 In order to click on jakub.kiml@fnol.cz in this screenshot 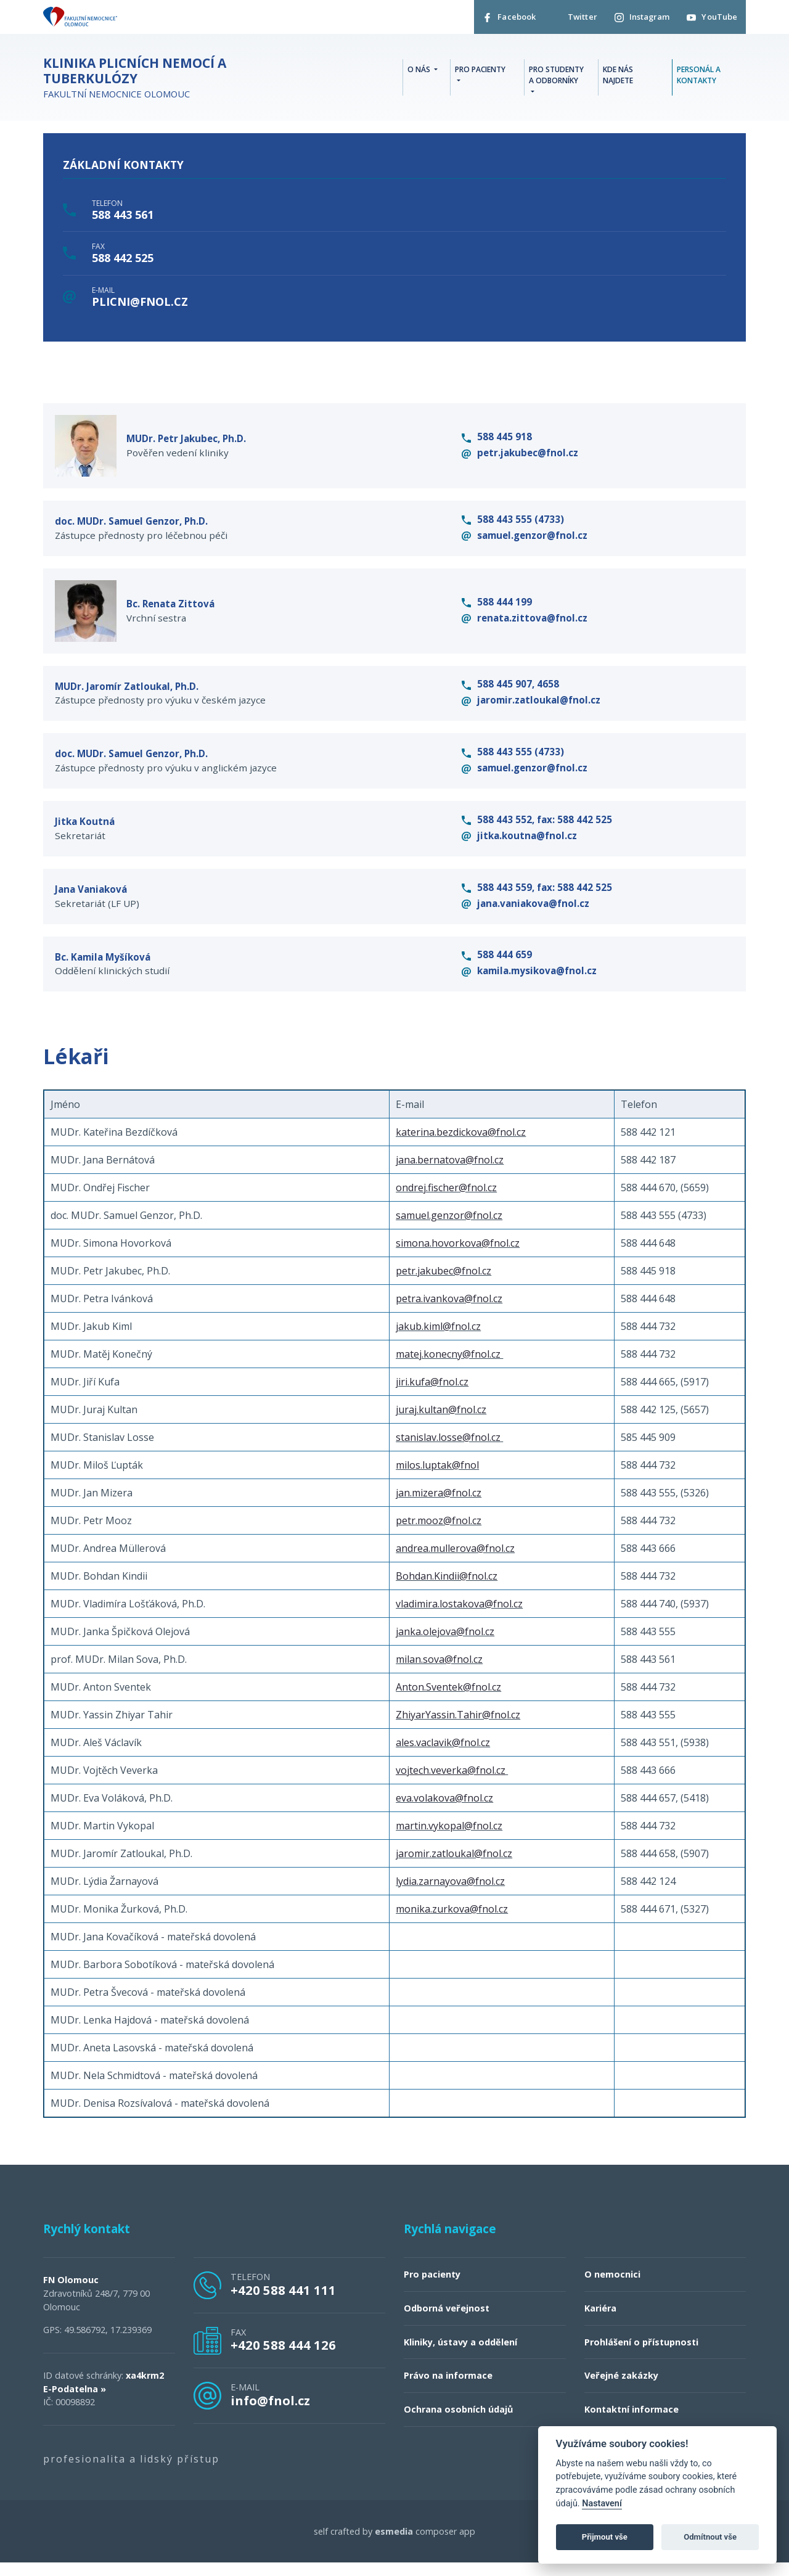, I will do `click(438, 1340)`.